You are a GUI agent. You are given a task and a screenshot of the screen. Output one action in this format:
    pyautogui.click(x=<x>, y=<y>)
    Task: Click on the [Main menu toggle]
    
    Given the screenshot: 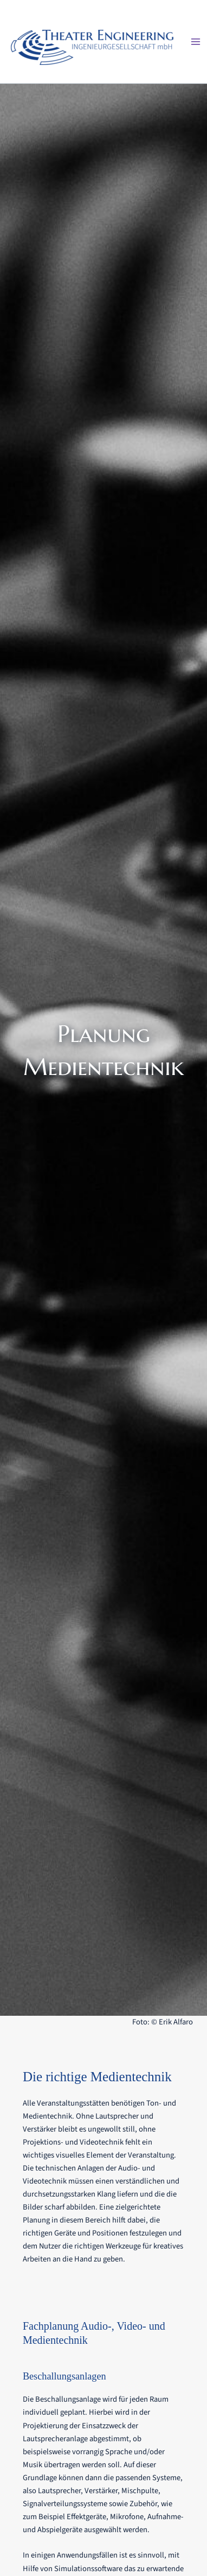 What is the action you would take?
    pyautogui.click(x=195, y=41)
    